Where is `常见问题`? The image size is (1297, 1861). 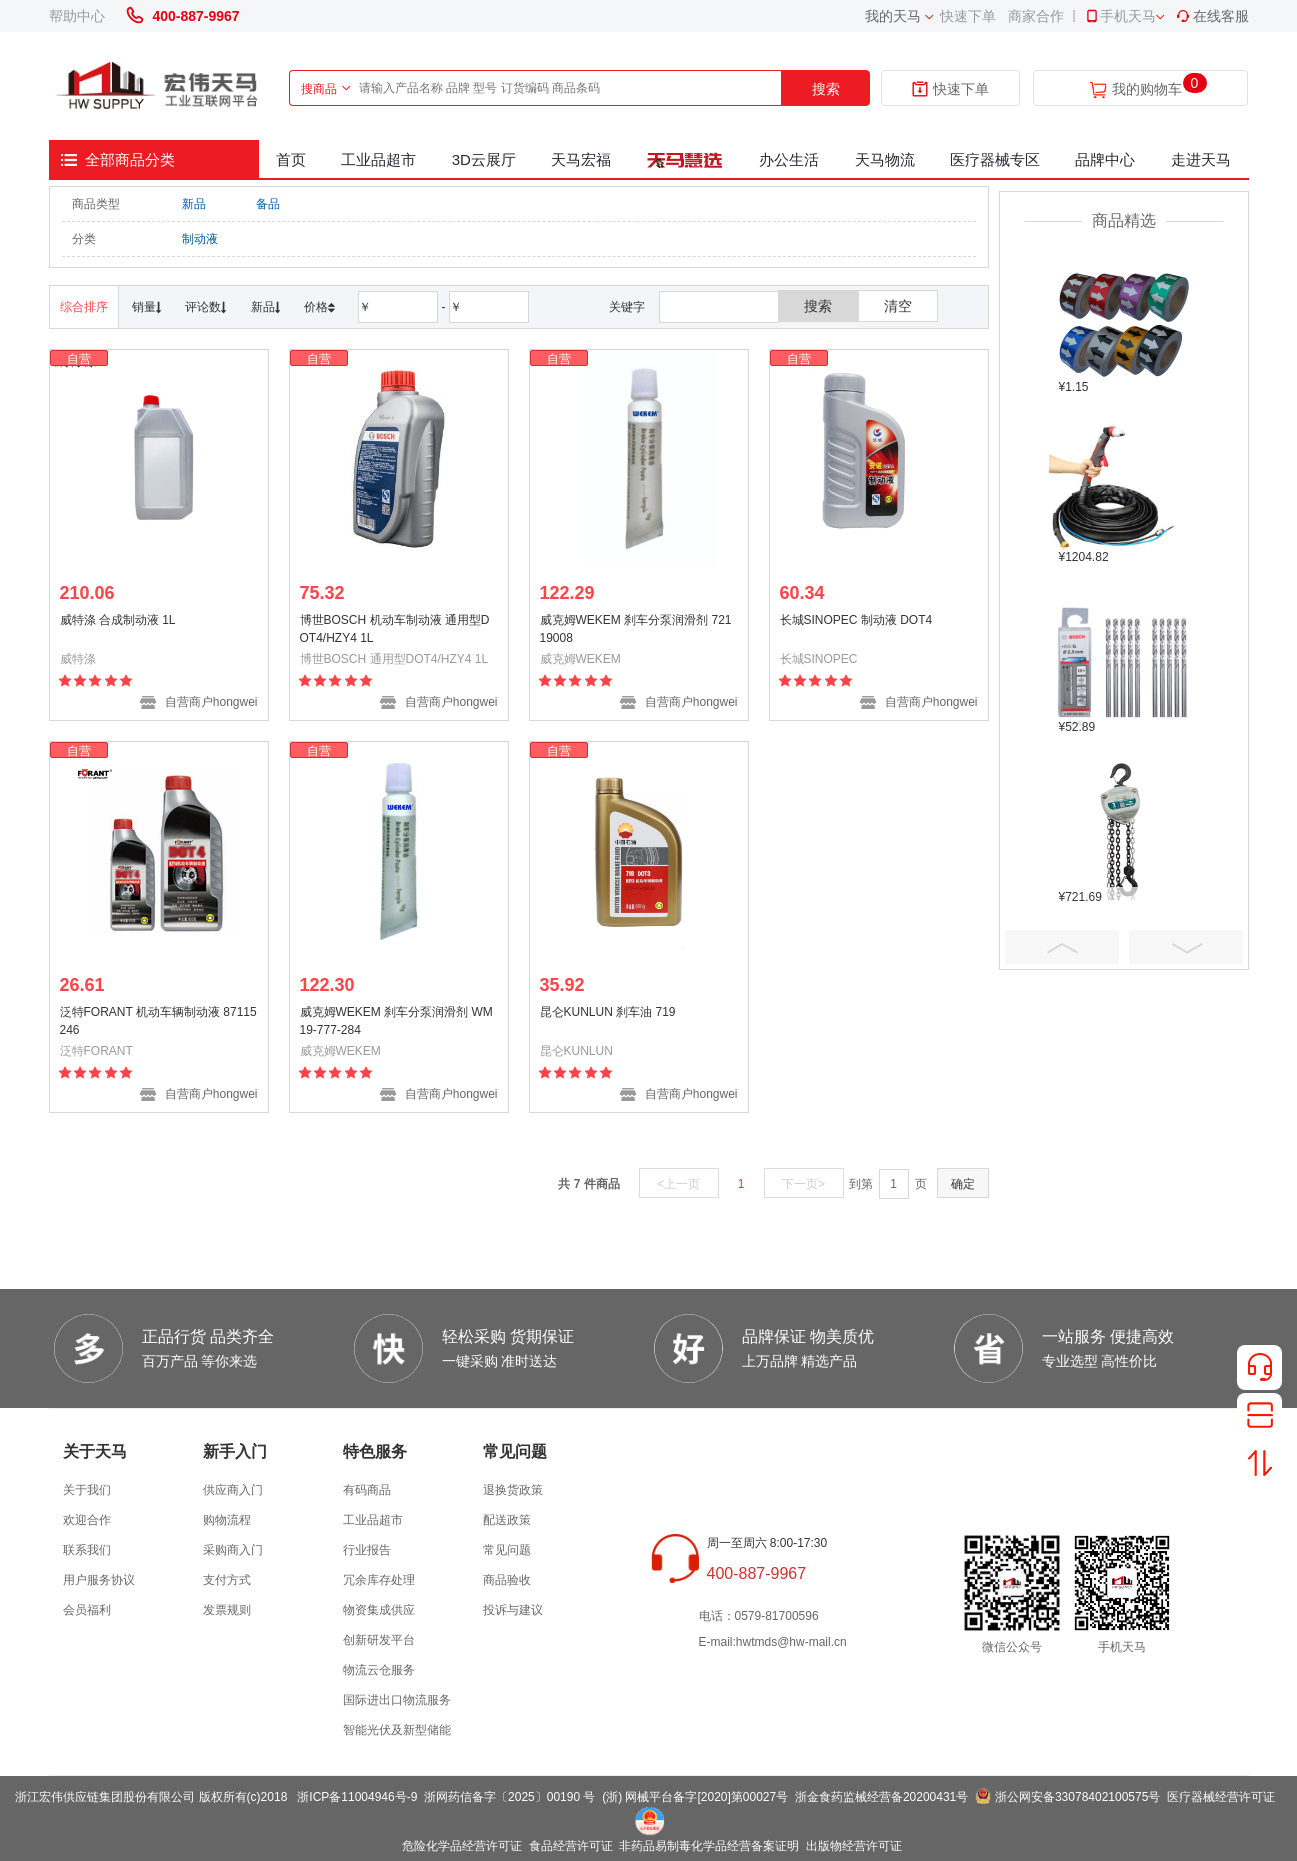 常见问题 is located at coordinates (507, 1550).